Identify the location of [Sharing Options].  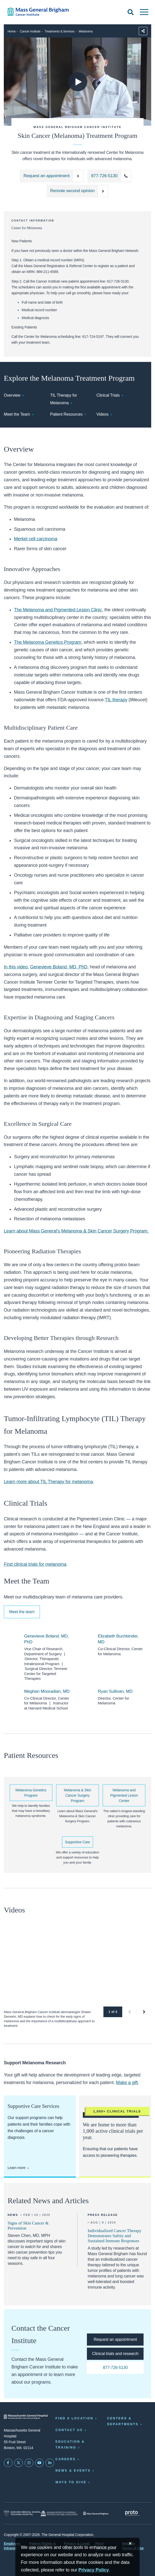
(143, 31).